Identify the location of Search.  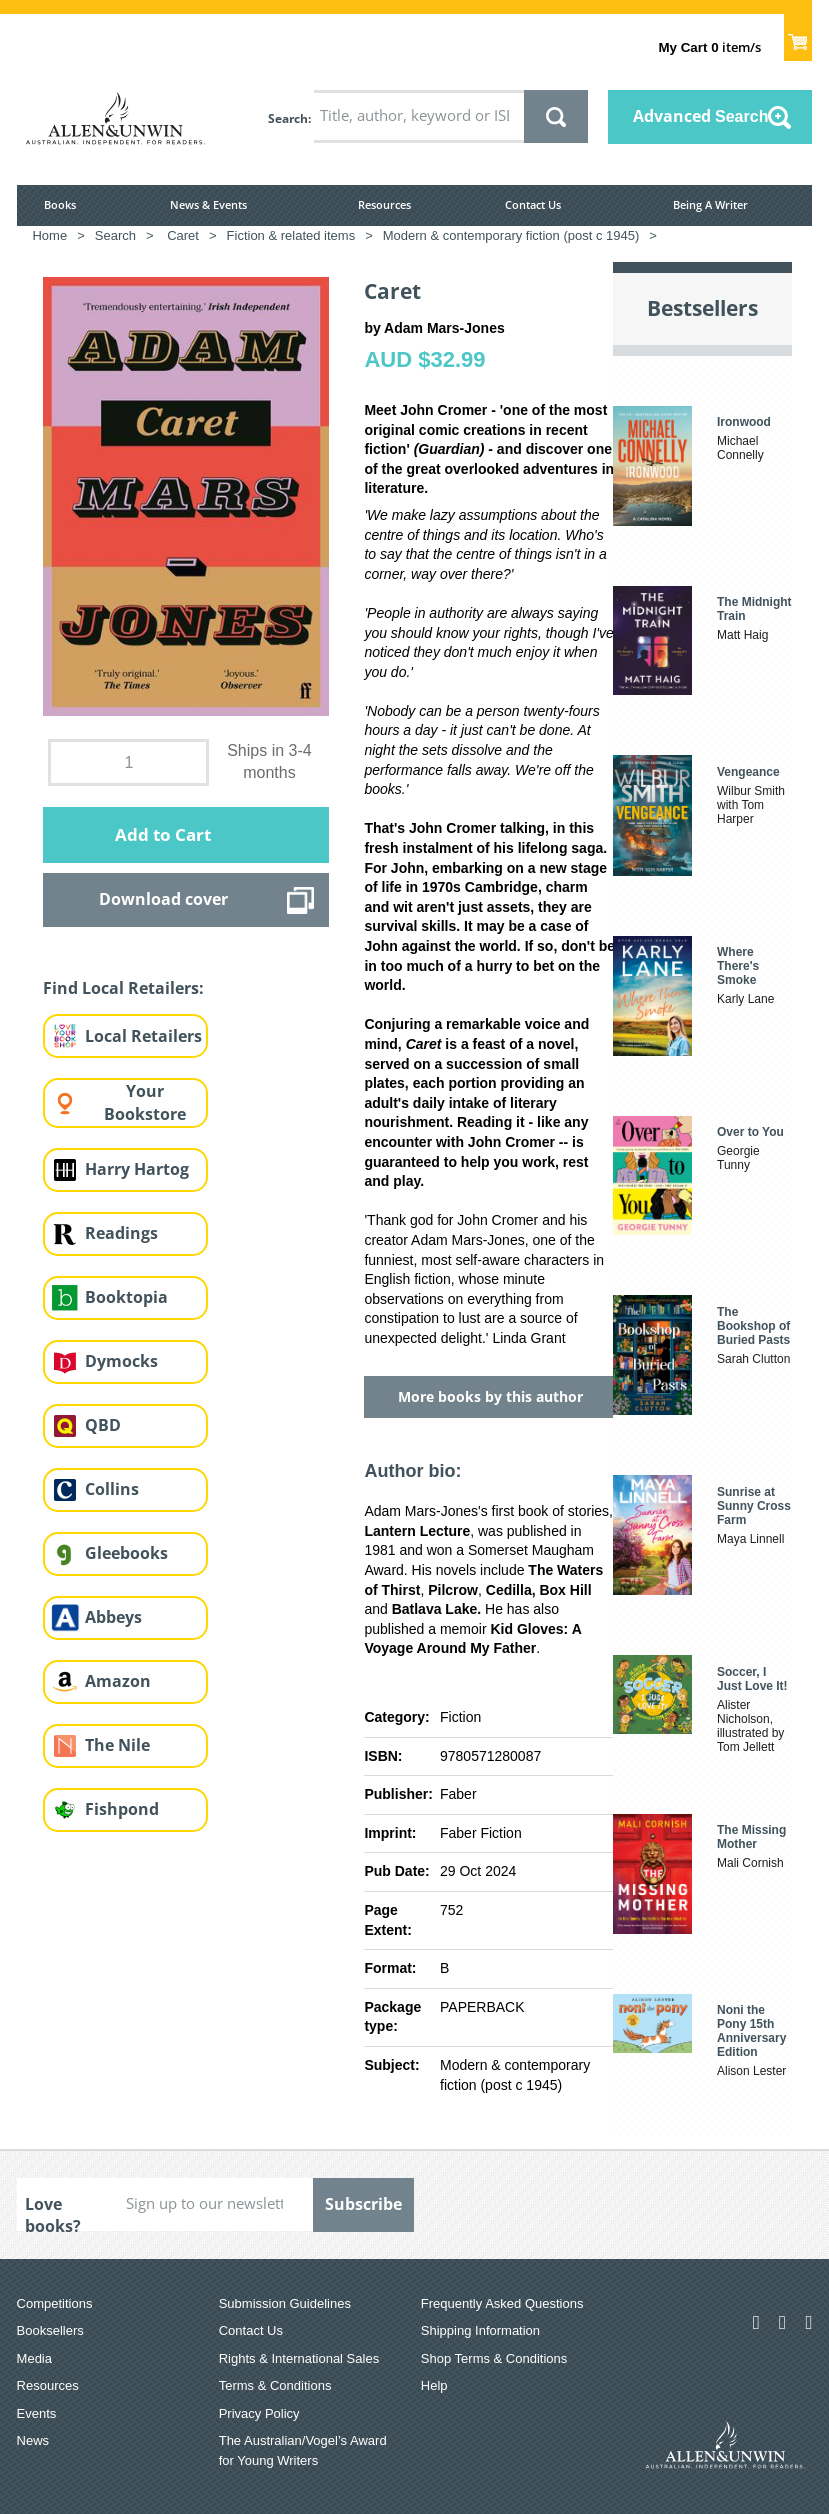
(288, 118).